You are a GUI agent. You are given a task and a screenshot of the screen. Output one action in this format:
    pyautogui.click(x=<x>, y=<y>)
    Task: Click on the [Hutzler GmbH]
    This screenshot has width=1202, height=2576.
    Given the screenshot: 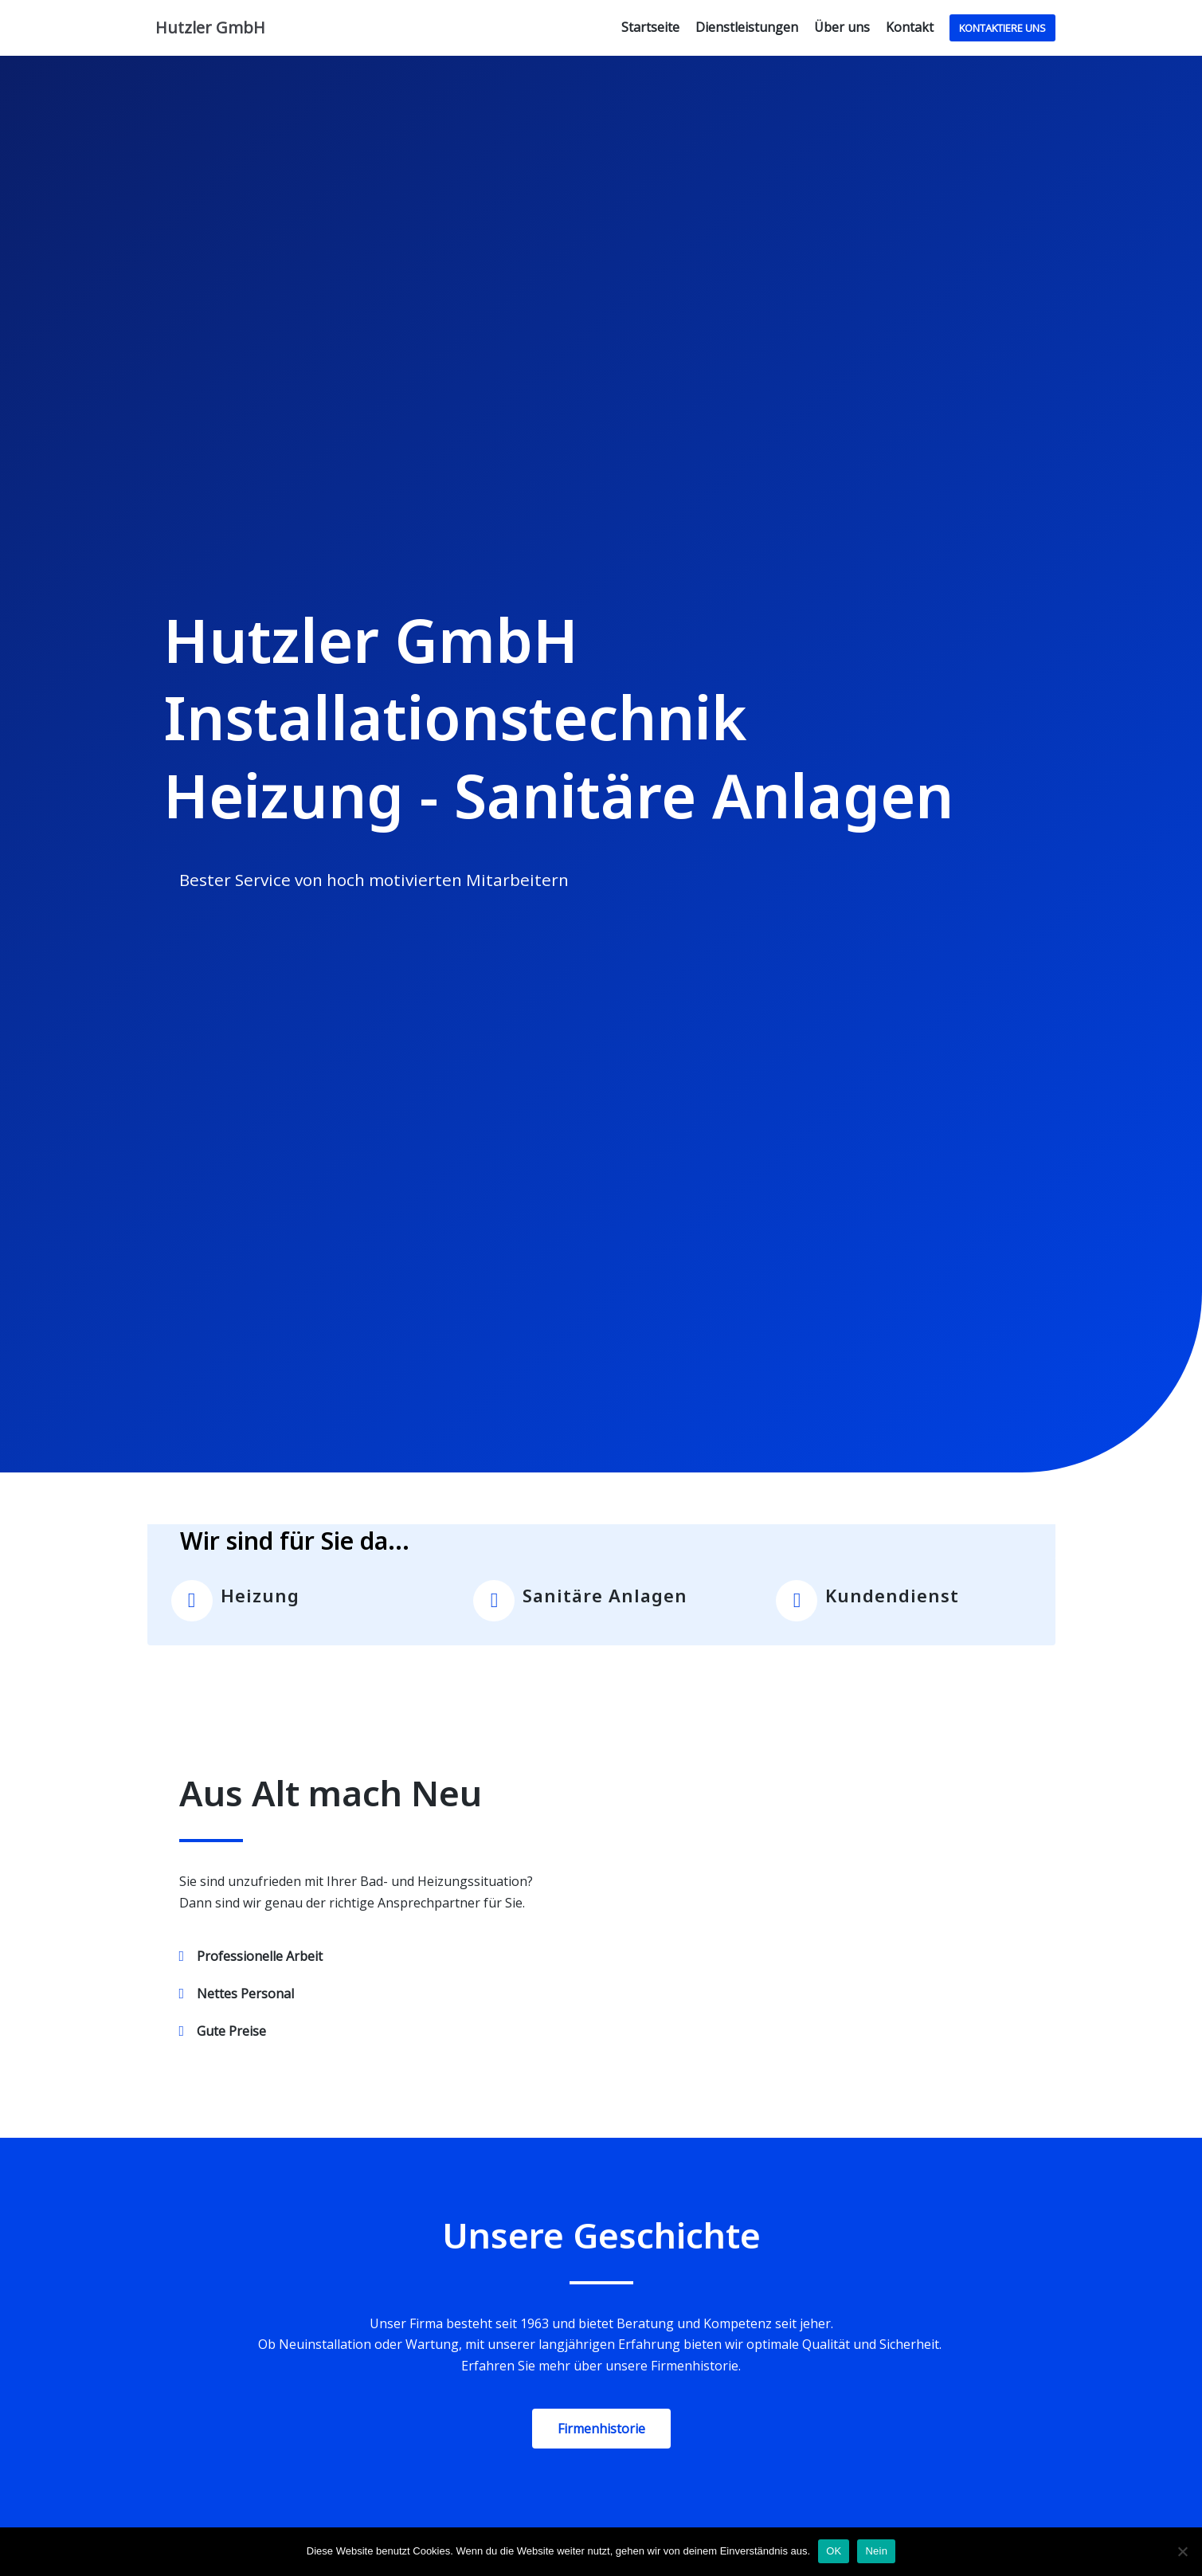 What is the action you would take?
    pyautogui.click(x=206, y=27)
    